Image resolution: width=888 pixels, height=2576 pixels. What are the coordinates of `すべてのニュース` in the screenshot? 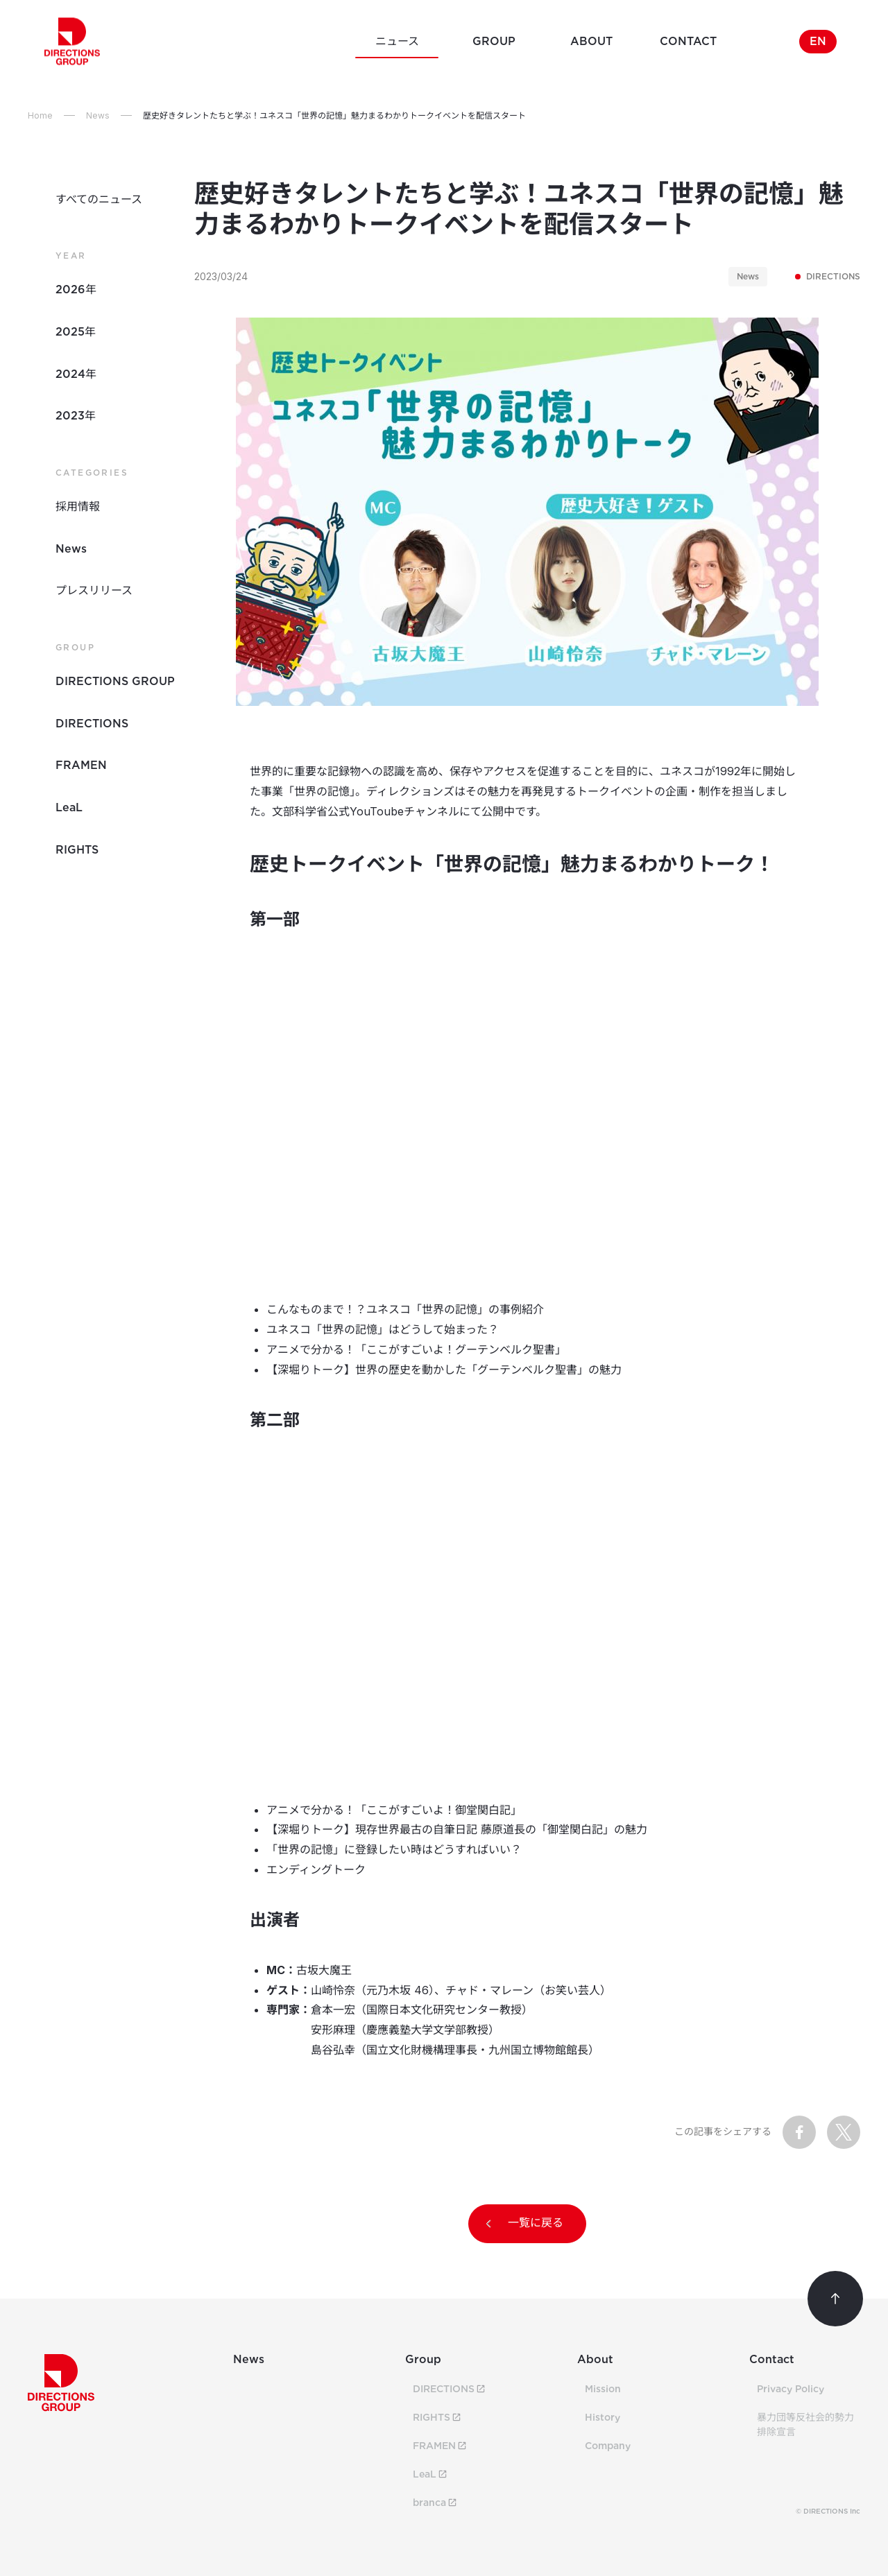 It's located at (99, 199).